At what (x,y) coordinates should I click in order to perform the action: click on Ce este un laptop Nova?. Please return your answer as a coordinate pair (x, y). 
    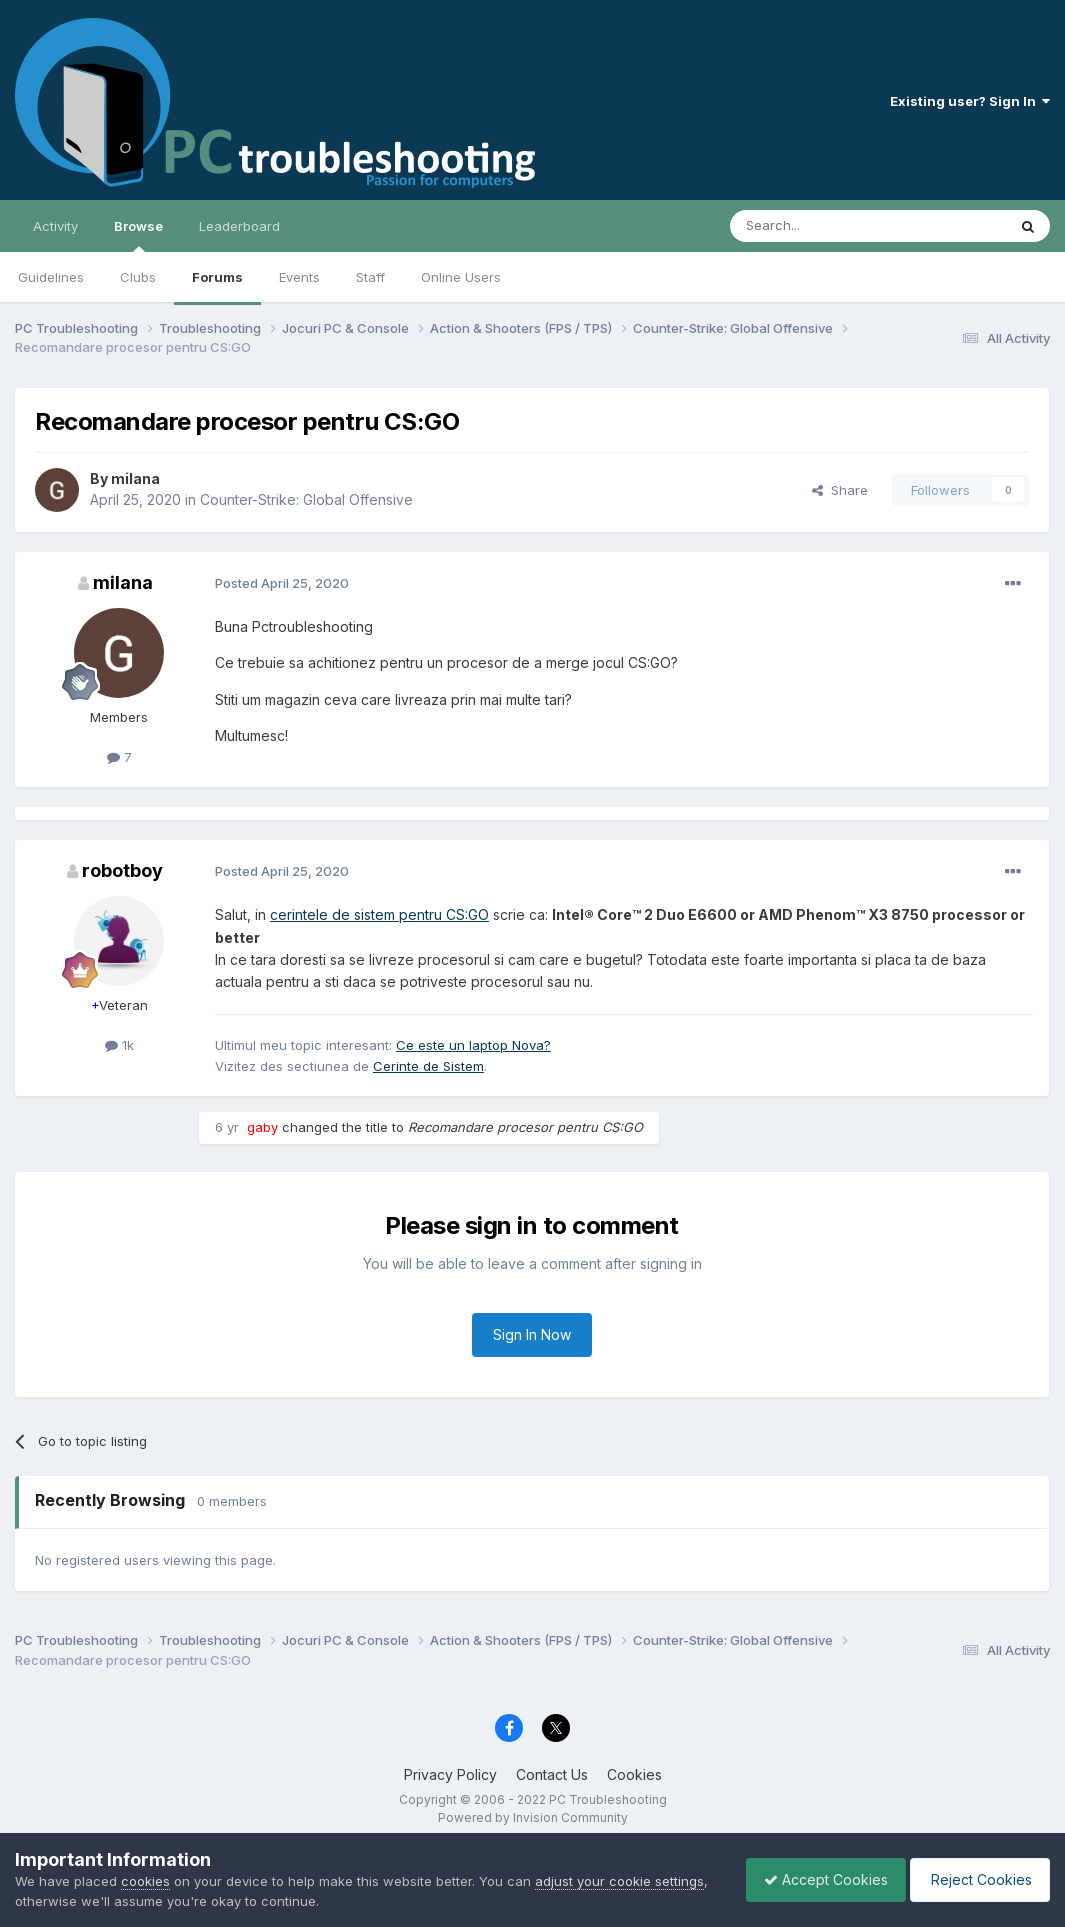
    Looking at the image, I should click on (473, 1045).